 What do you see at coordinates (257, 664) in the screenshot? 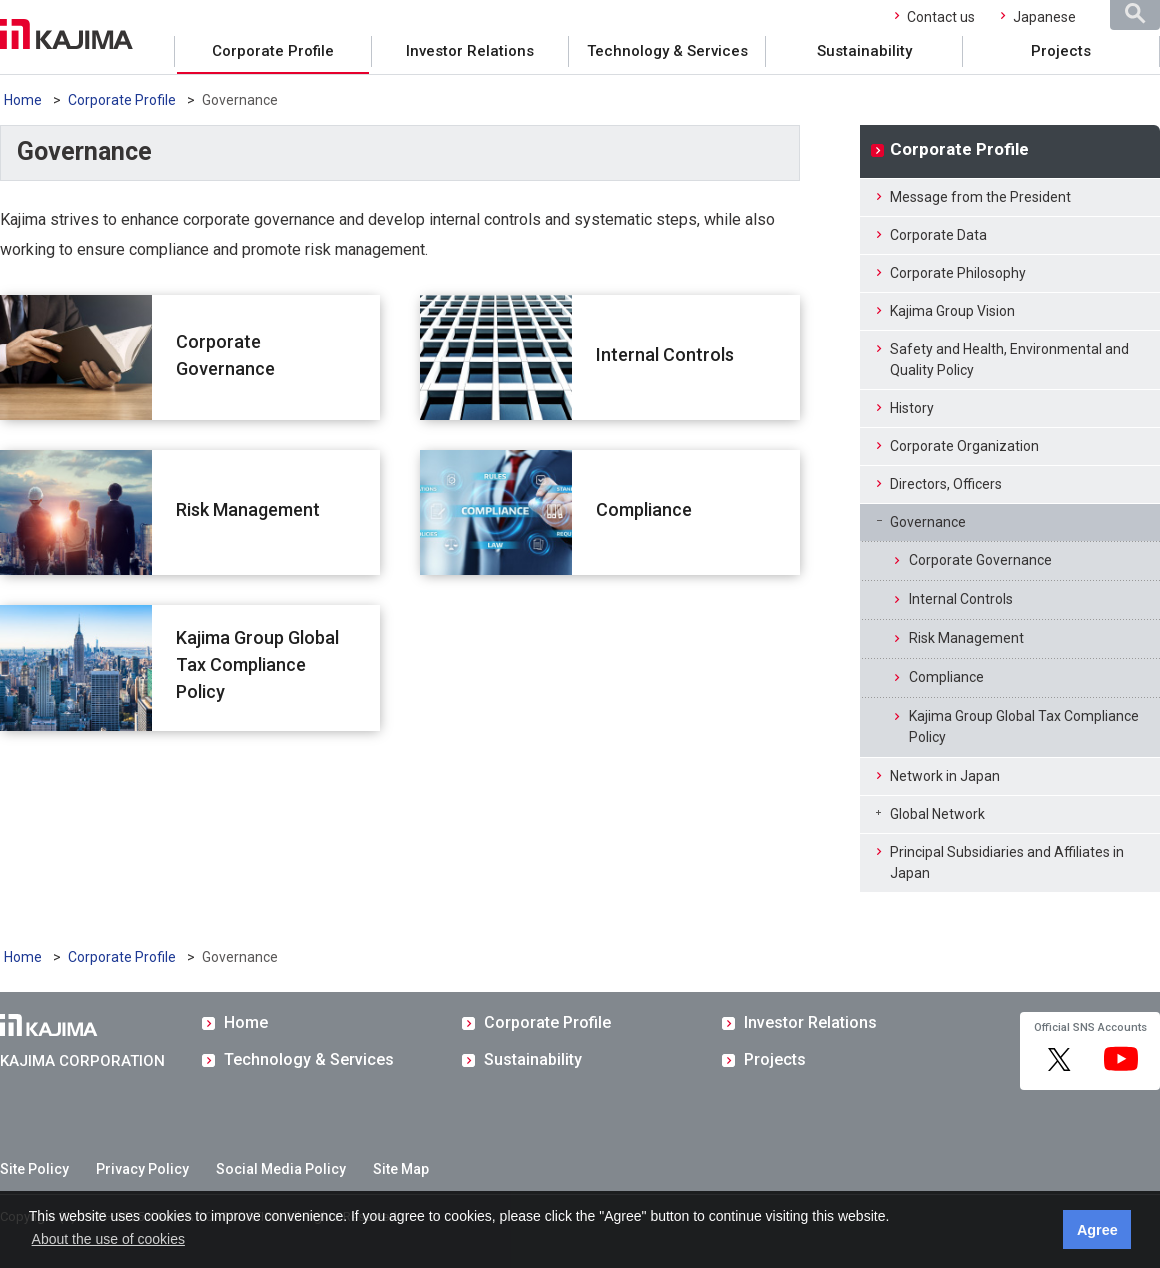
I see `Kajima Group Global Tax Compliance Policy` at bounding box center [257, 664].